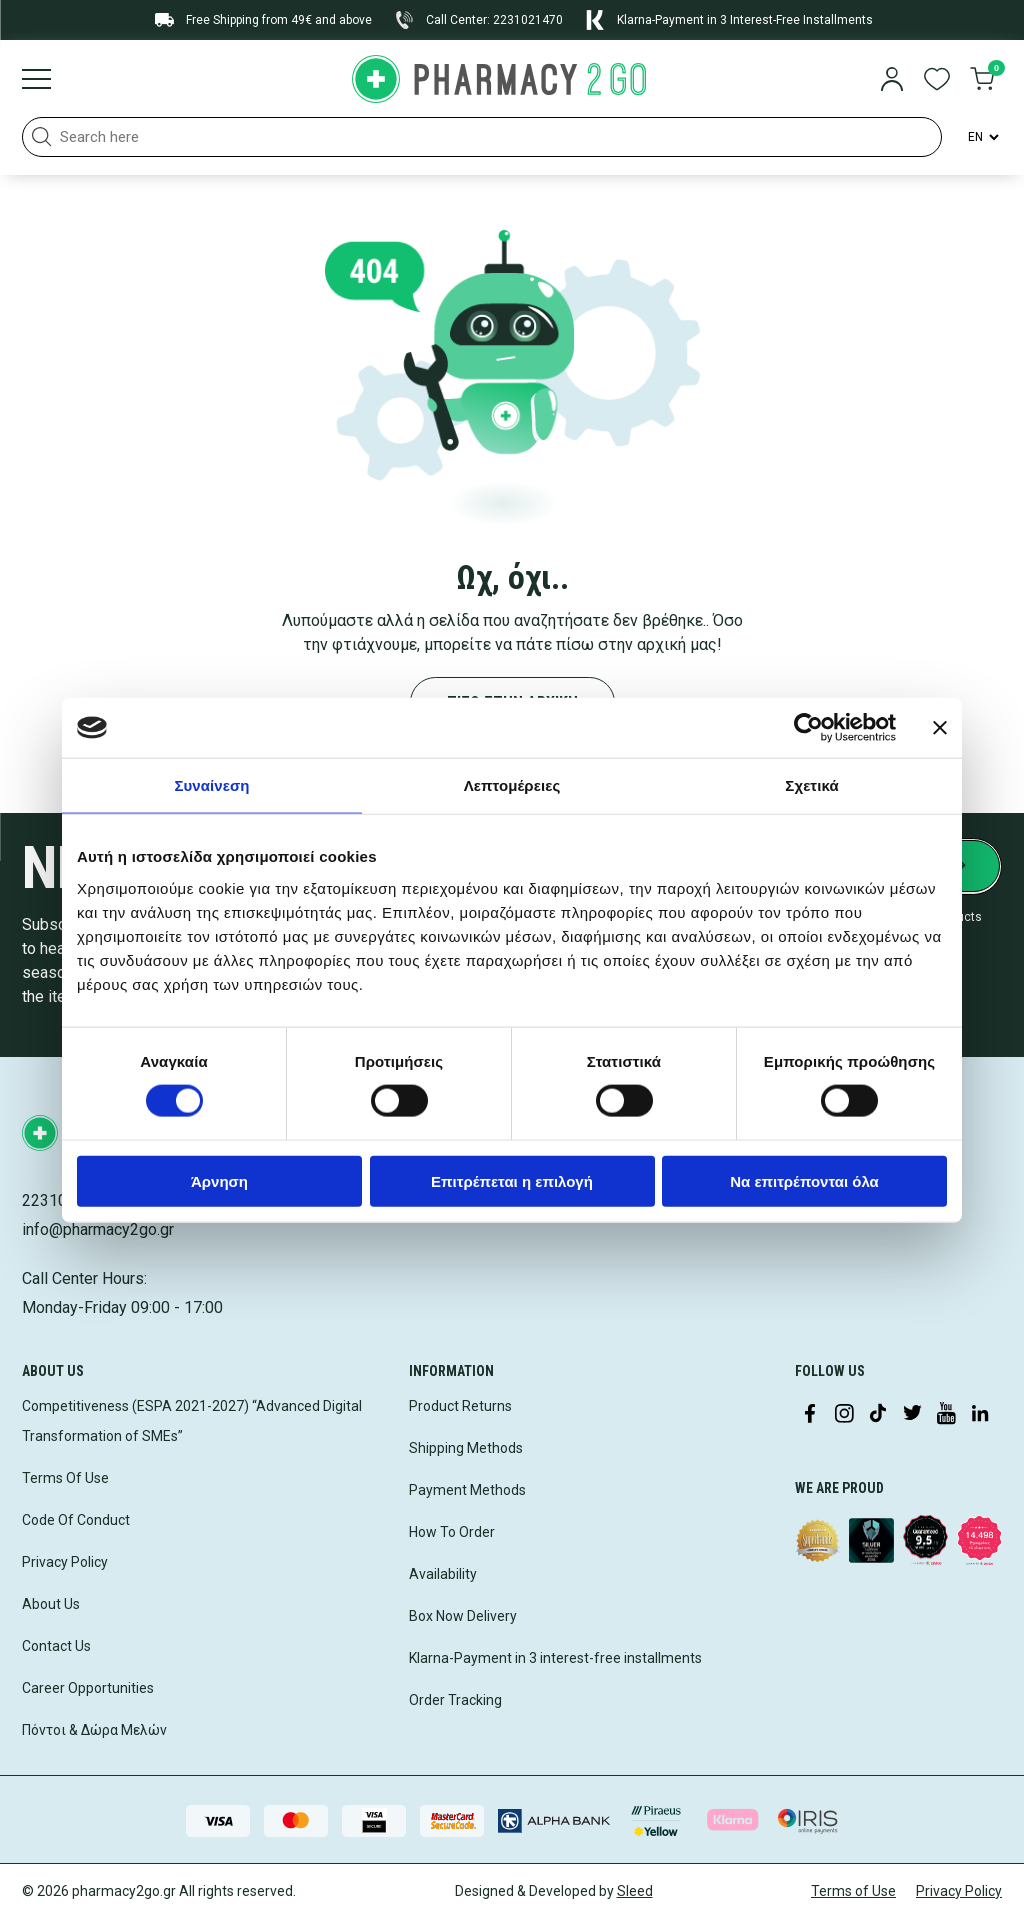  What do you see at coordinates (76, 1520) in the screenshot?
I see `Code Of Conduct` at bounding box center [76, 1520].